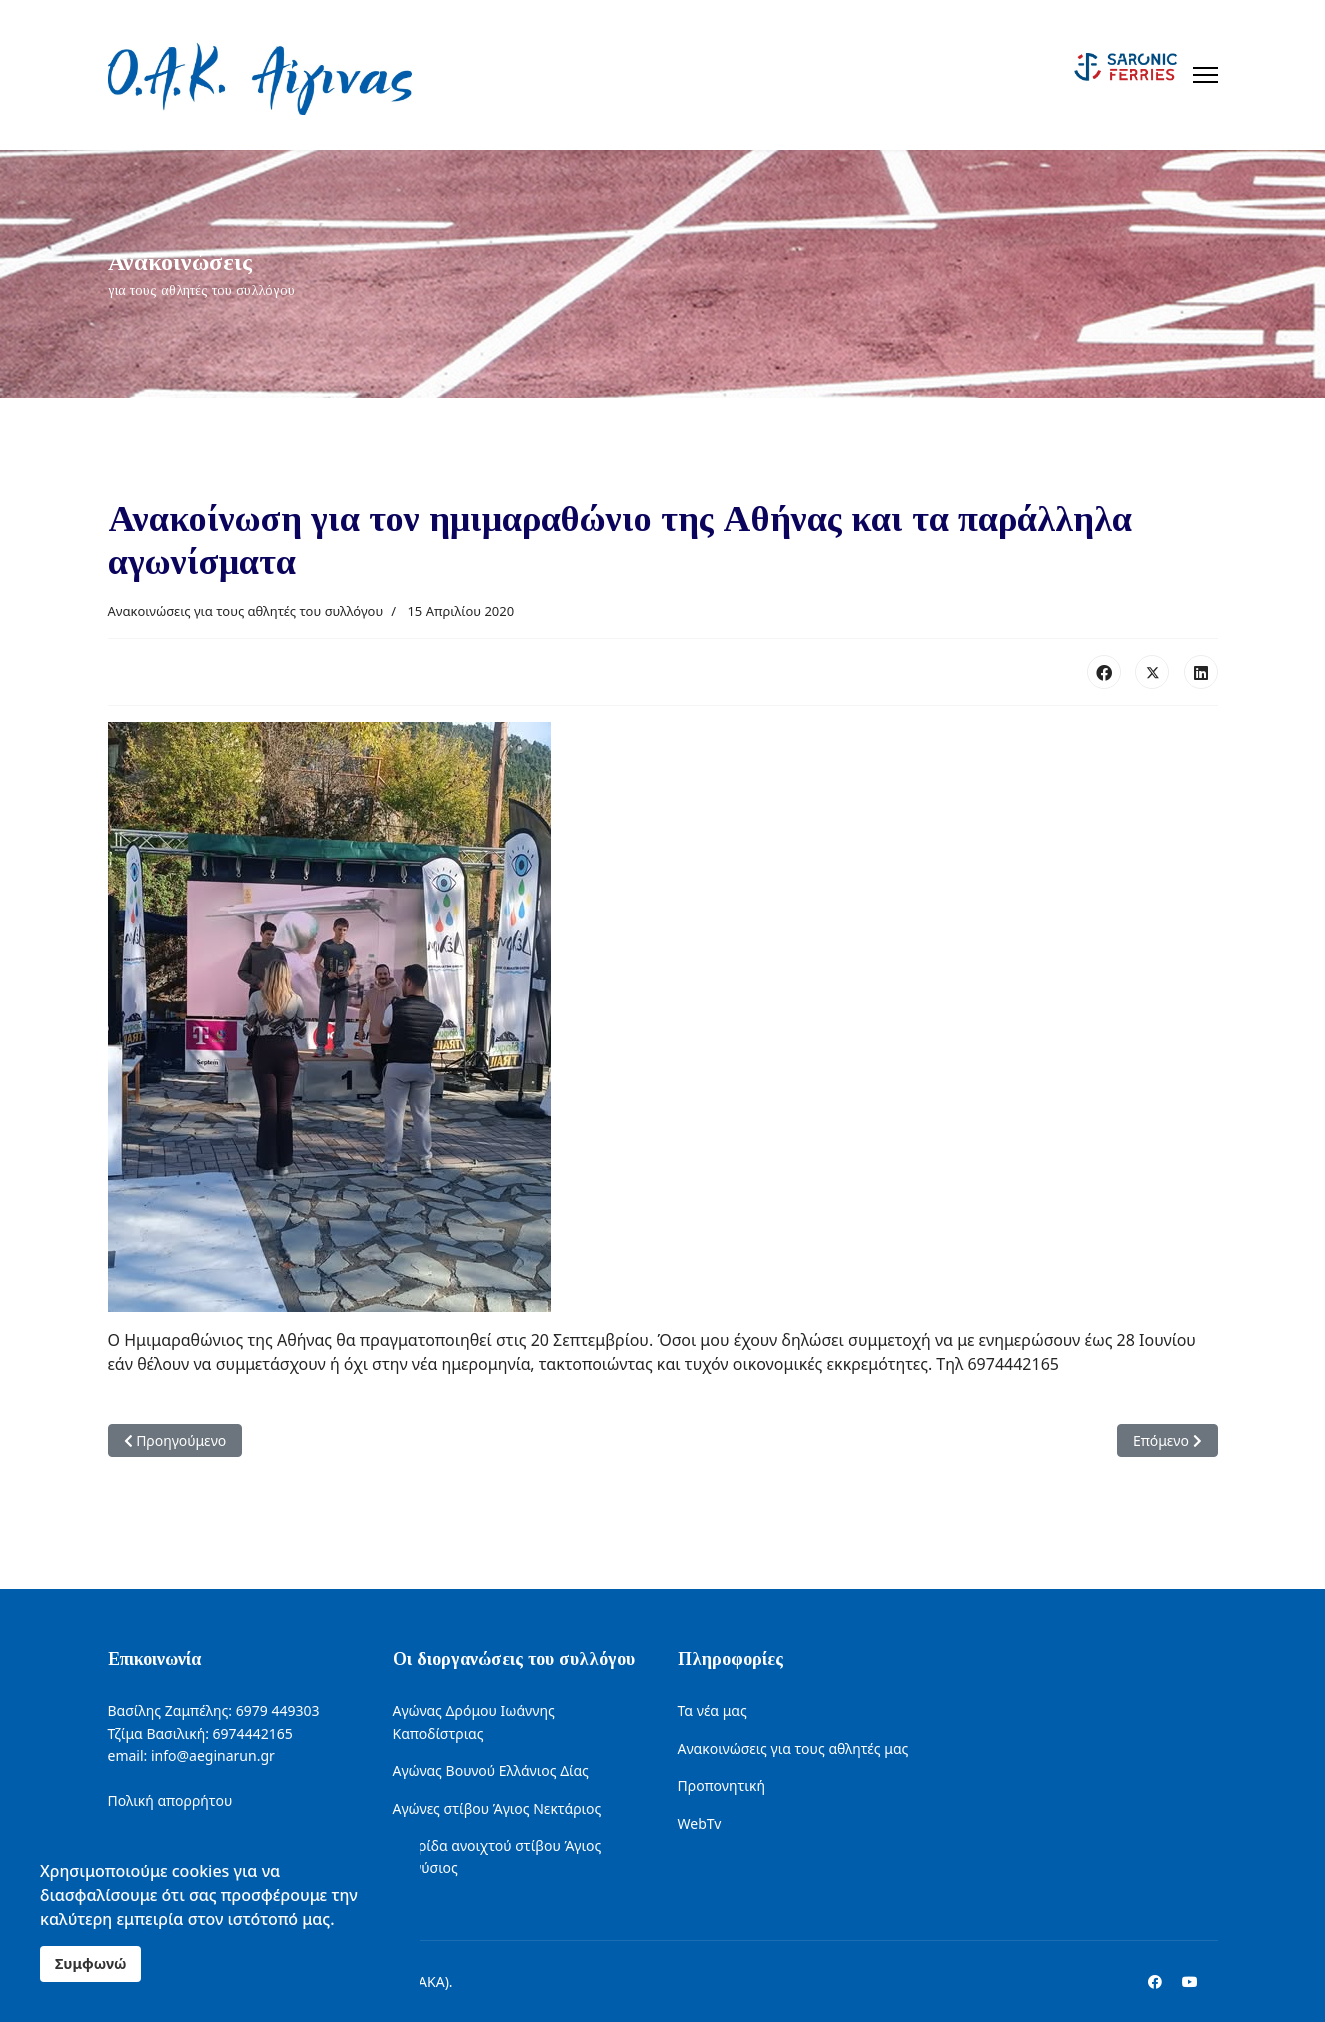  Describe the element at coordinates (246, 611) in the screenshot. I see `Ανακοινώσεις για τους αθλητές του συλλόγου` at that location.